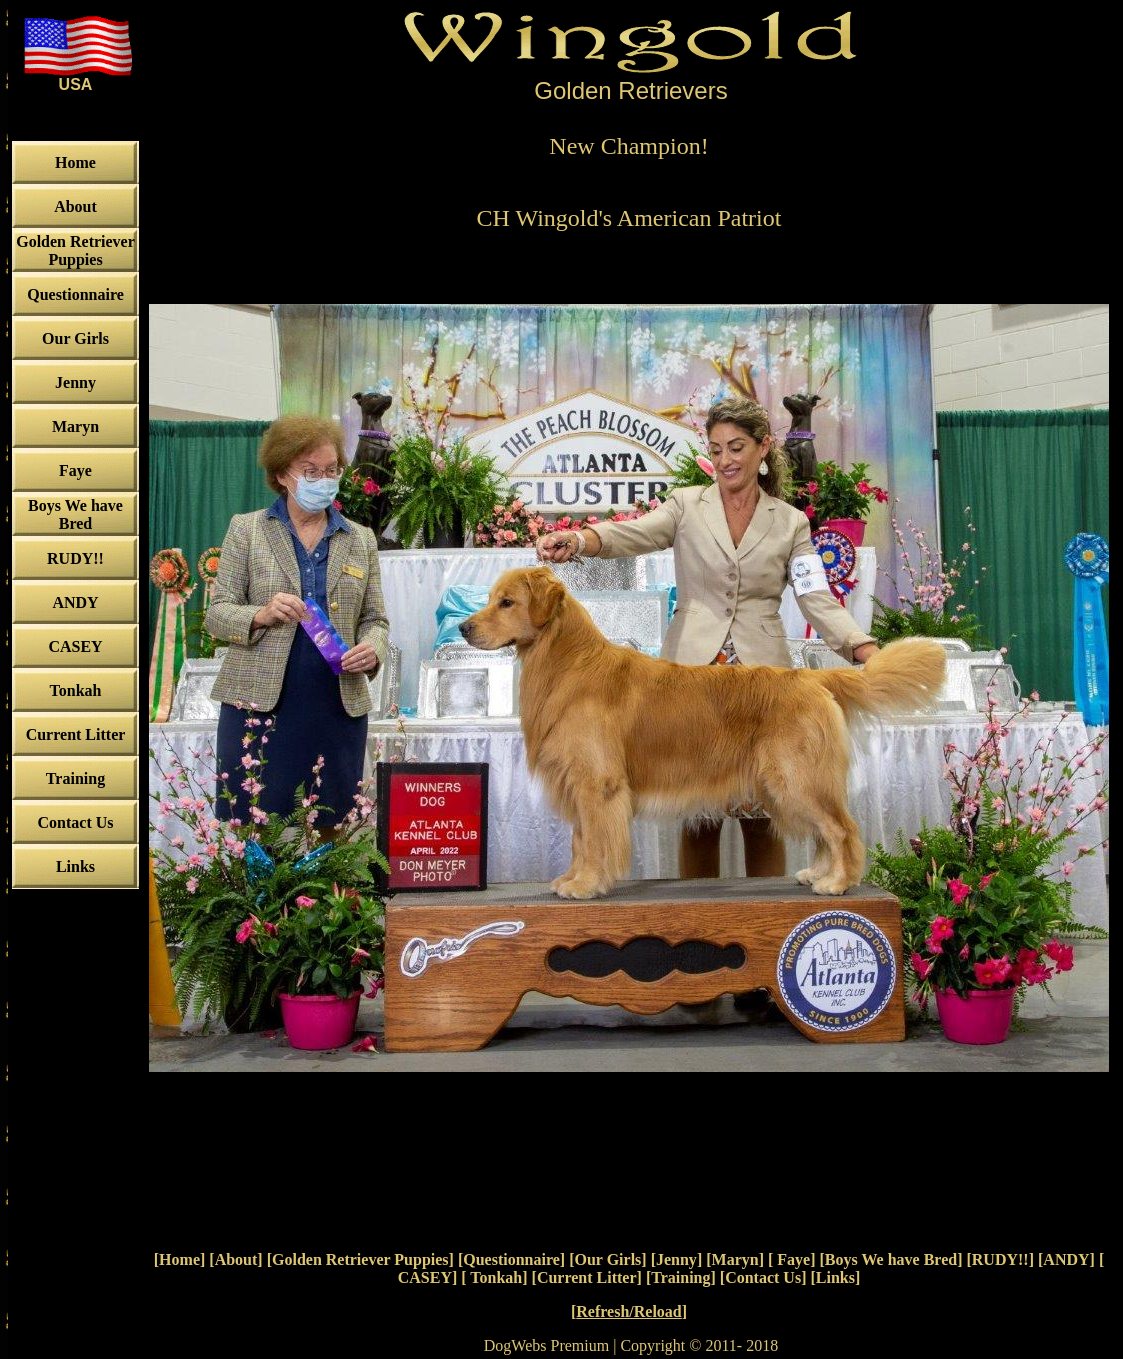  What do you see at coordinates (425, 1277) in the screenshot?
I see `CASEY` at bounding box center [425, 1277].